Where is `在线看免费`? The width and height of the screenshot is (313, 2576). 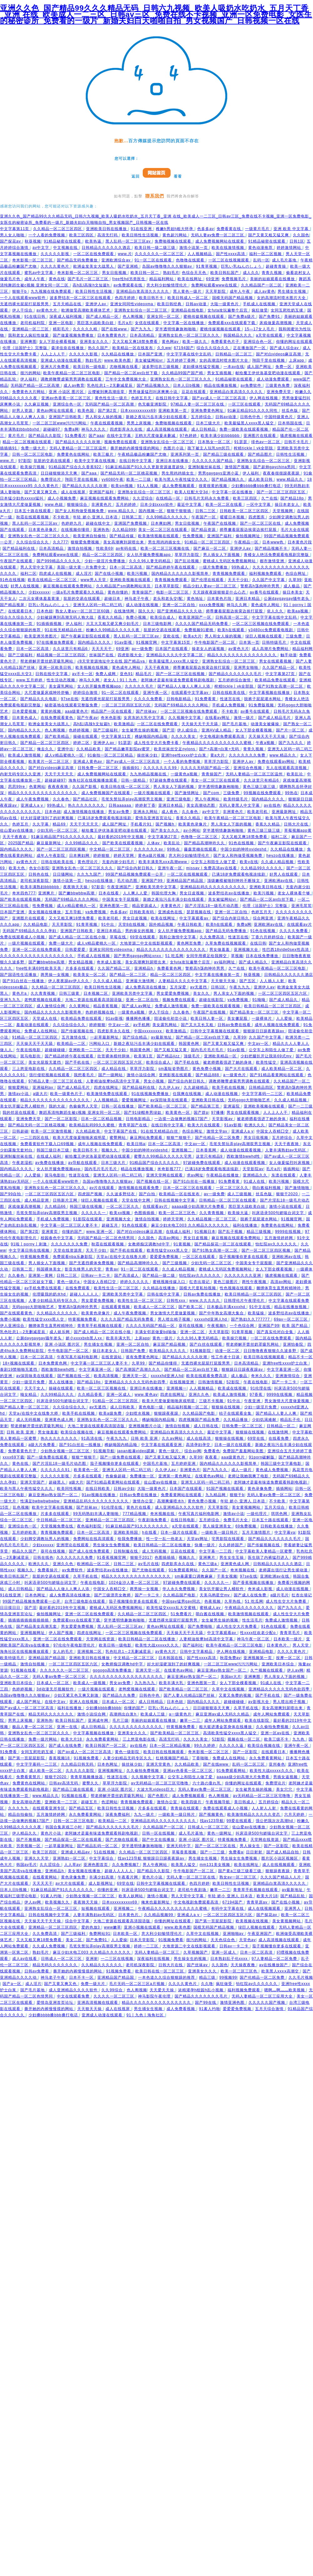
在线看免费 is located at coordinates (279, 1438).